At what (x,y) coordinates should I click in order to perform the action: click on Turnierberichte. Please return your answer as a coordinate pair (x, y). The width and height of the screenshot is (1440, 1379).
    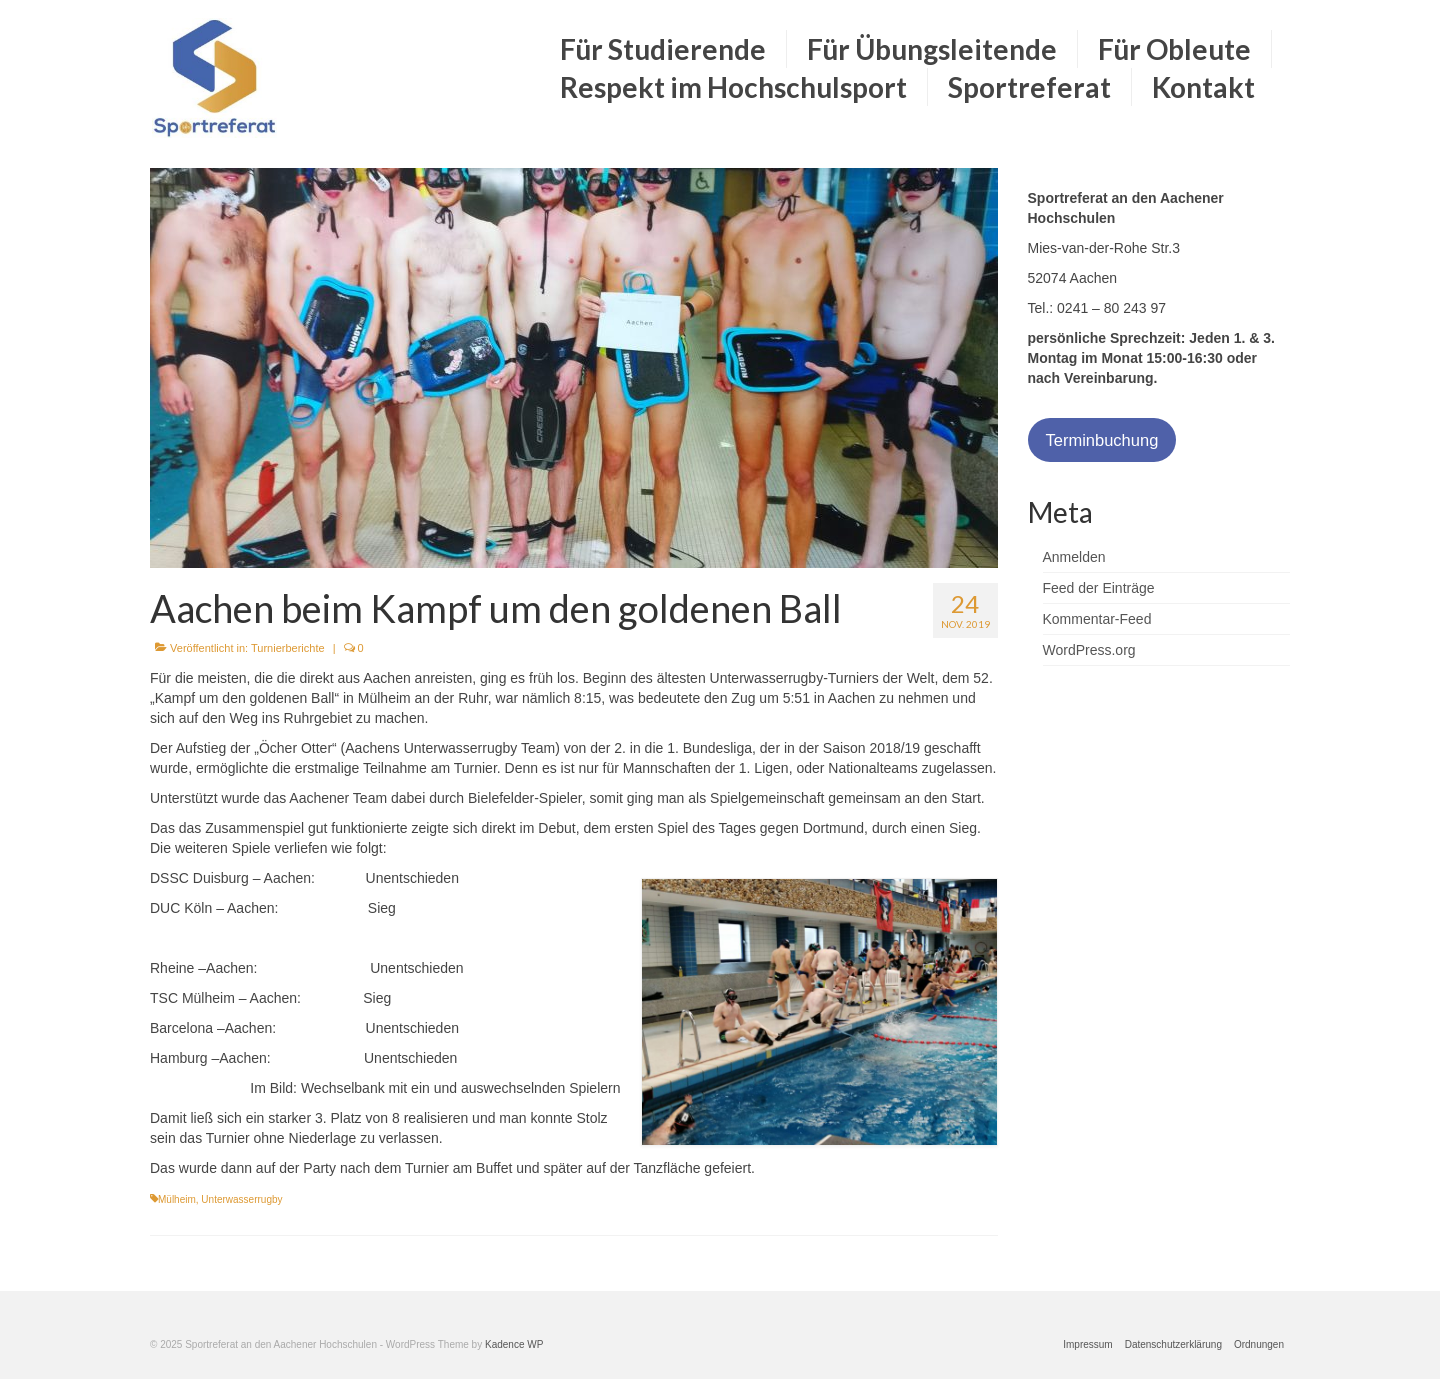
    Looking at the image, I should click on (288, 648).